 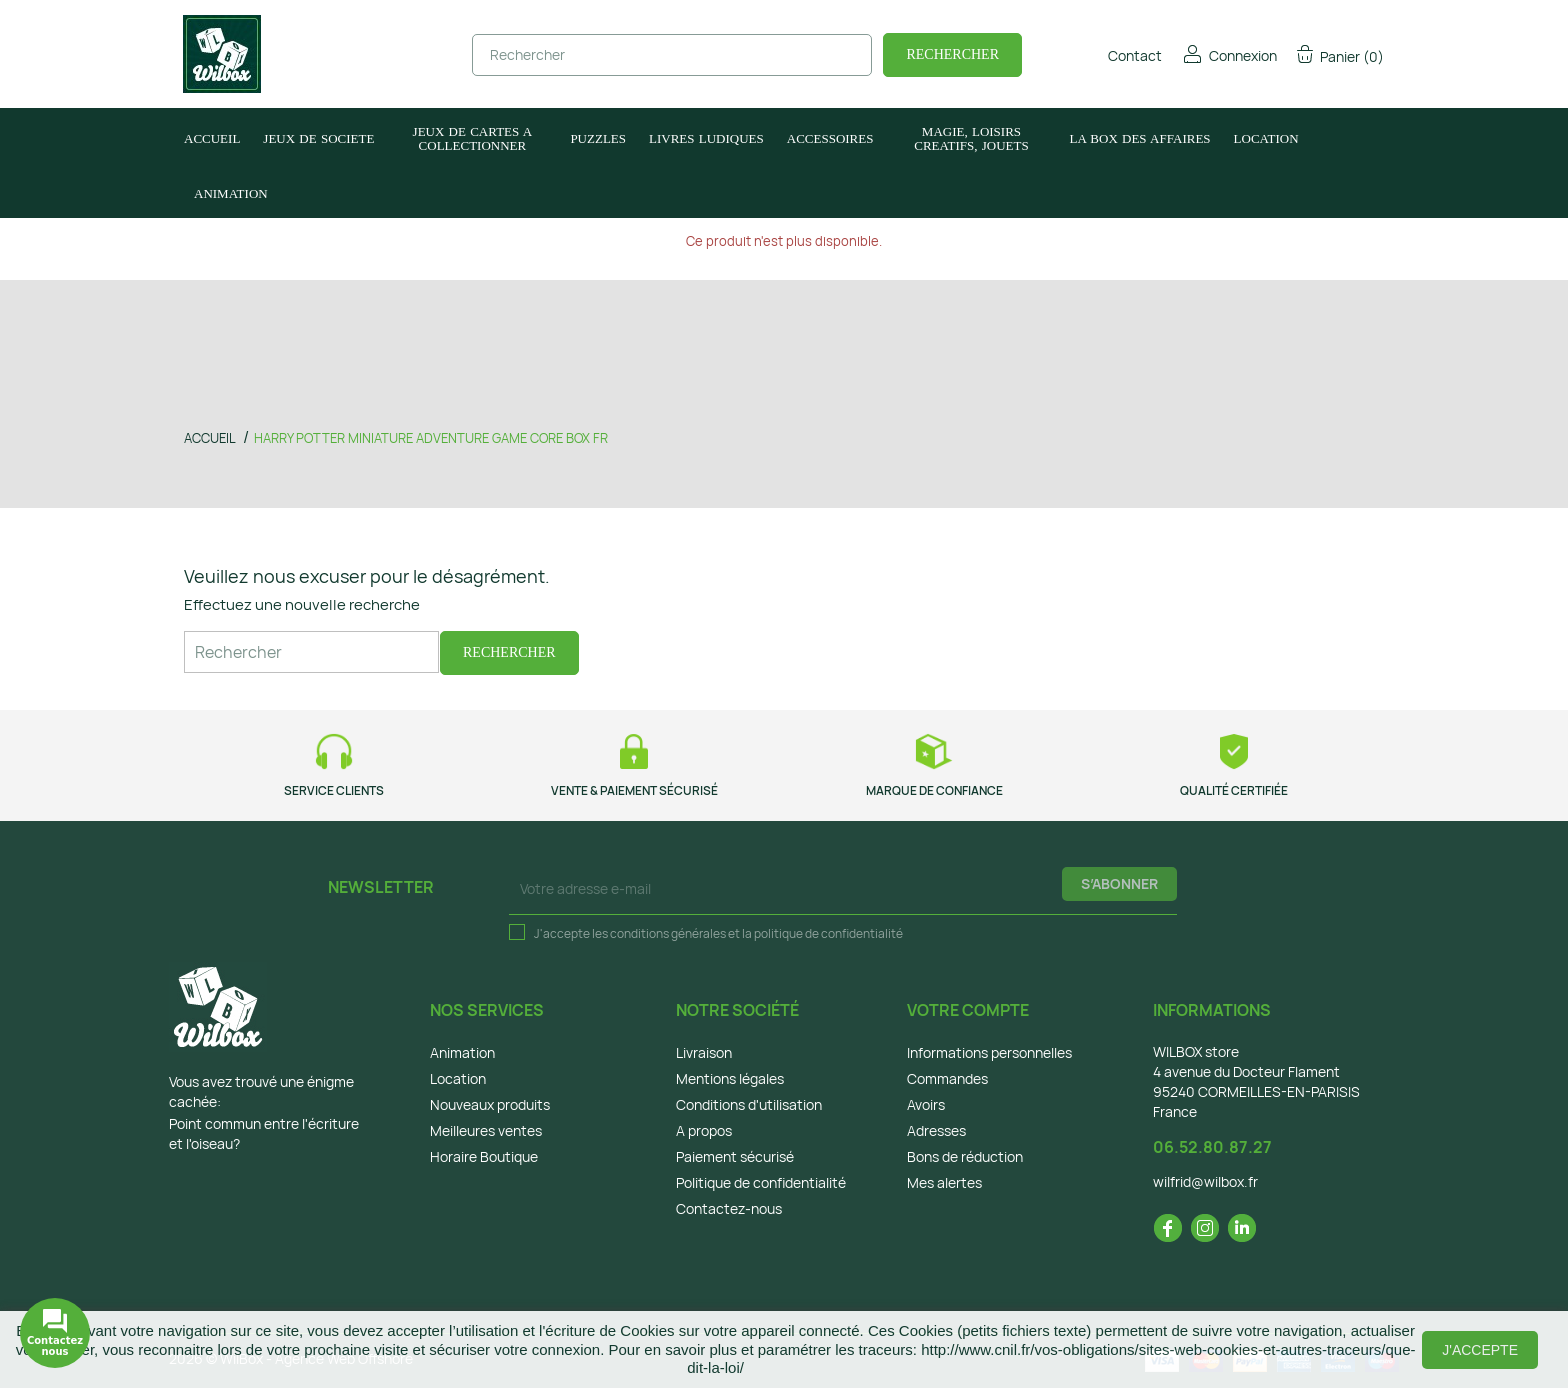 What do you see at coordinates (947, 1078) in the screenshot?
I see `Commandes` at bounding box center [947, 1078].